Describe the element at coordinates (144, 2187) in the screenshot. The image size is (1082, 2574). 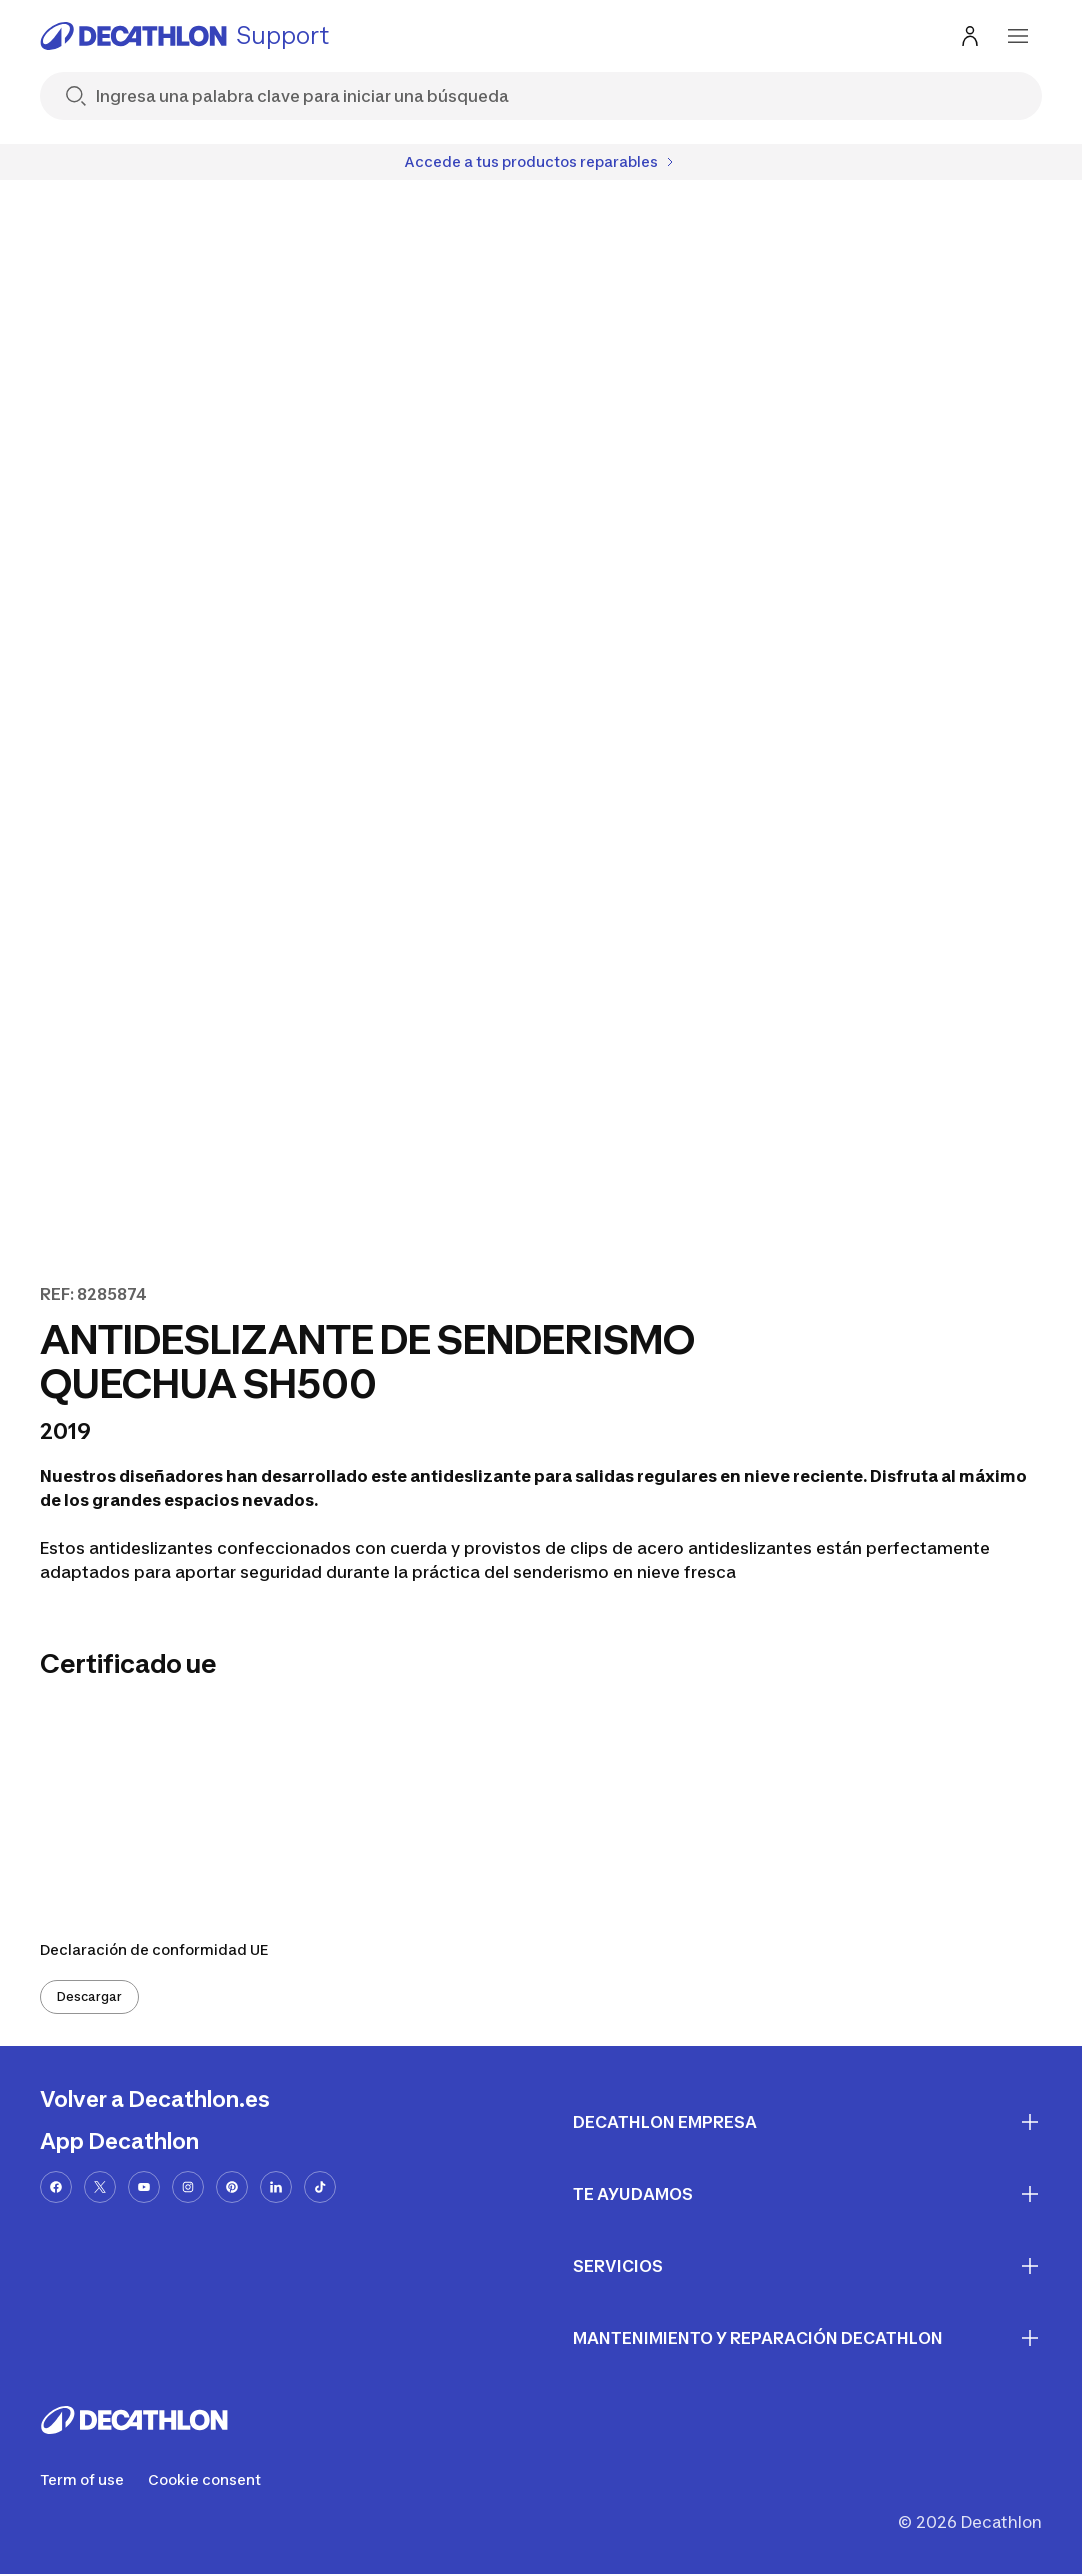
I see `[youtube-url]` at that location.